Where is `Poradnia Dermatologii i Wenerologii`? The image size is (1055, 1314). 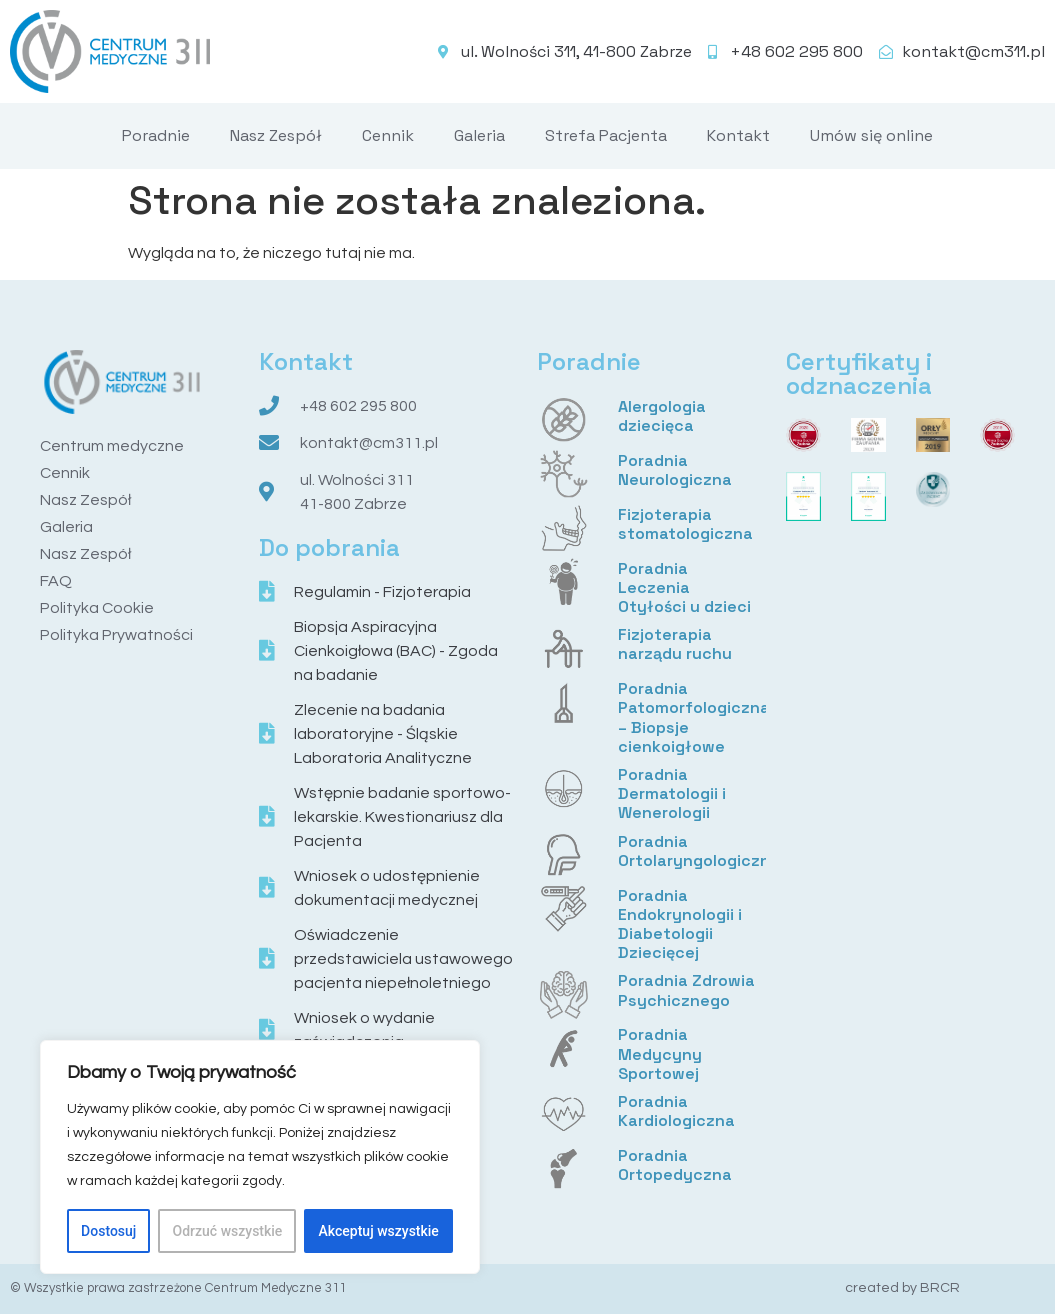 Poradnia Dermatologii i Wenerologii is located at coordinates (672, 793).